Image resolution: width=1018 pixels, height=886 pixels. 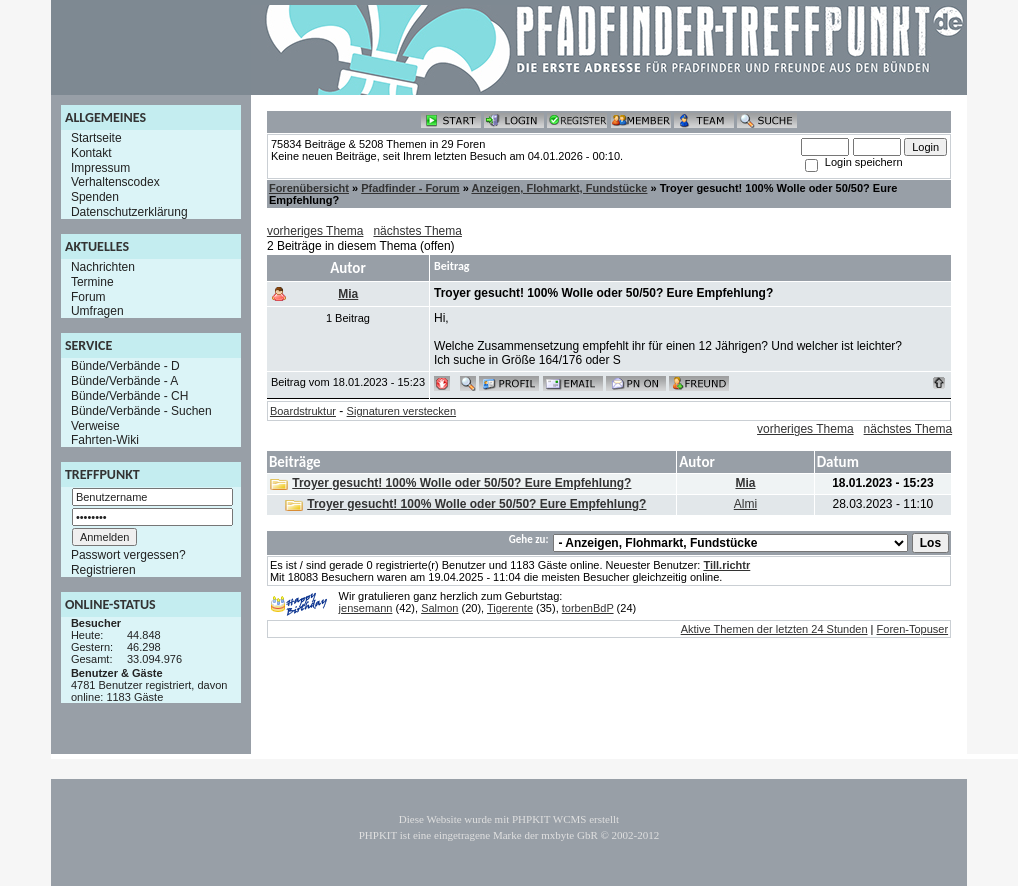 I want to click on Fahrten-Wiki, so click(x=105, y=440).